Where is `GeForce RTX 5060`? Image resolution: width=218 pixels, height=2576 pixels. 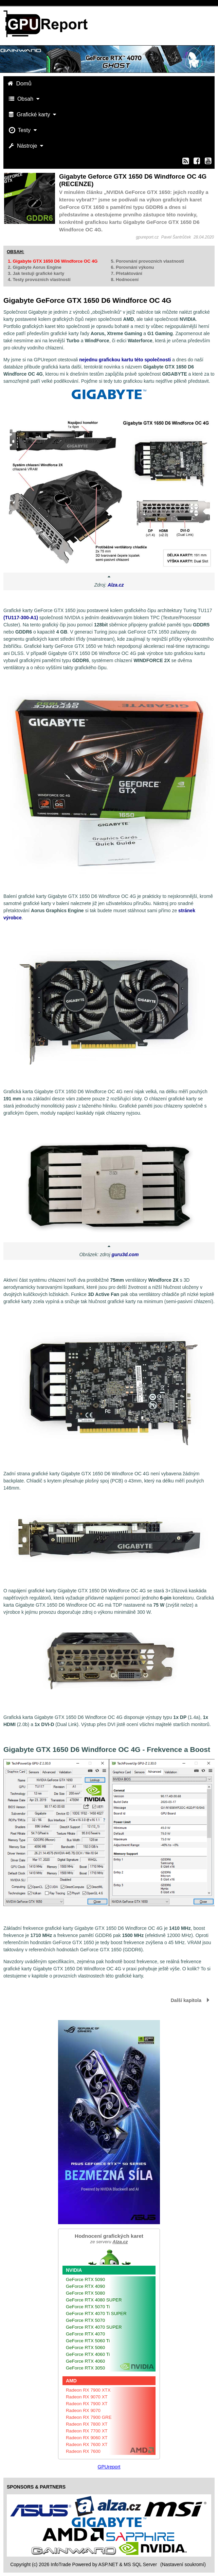
GeForce RTX 5060 is located at coordinates (85, 2347).